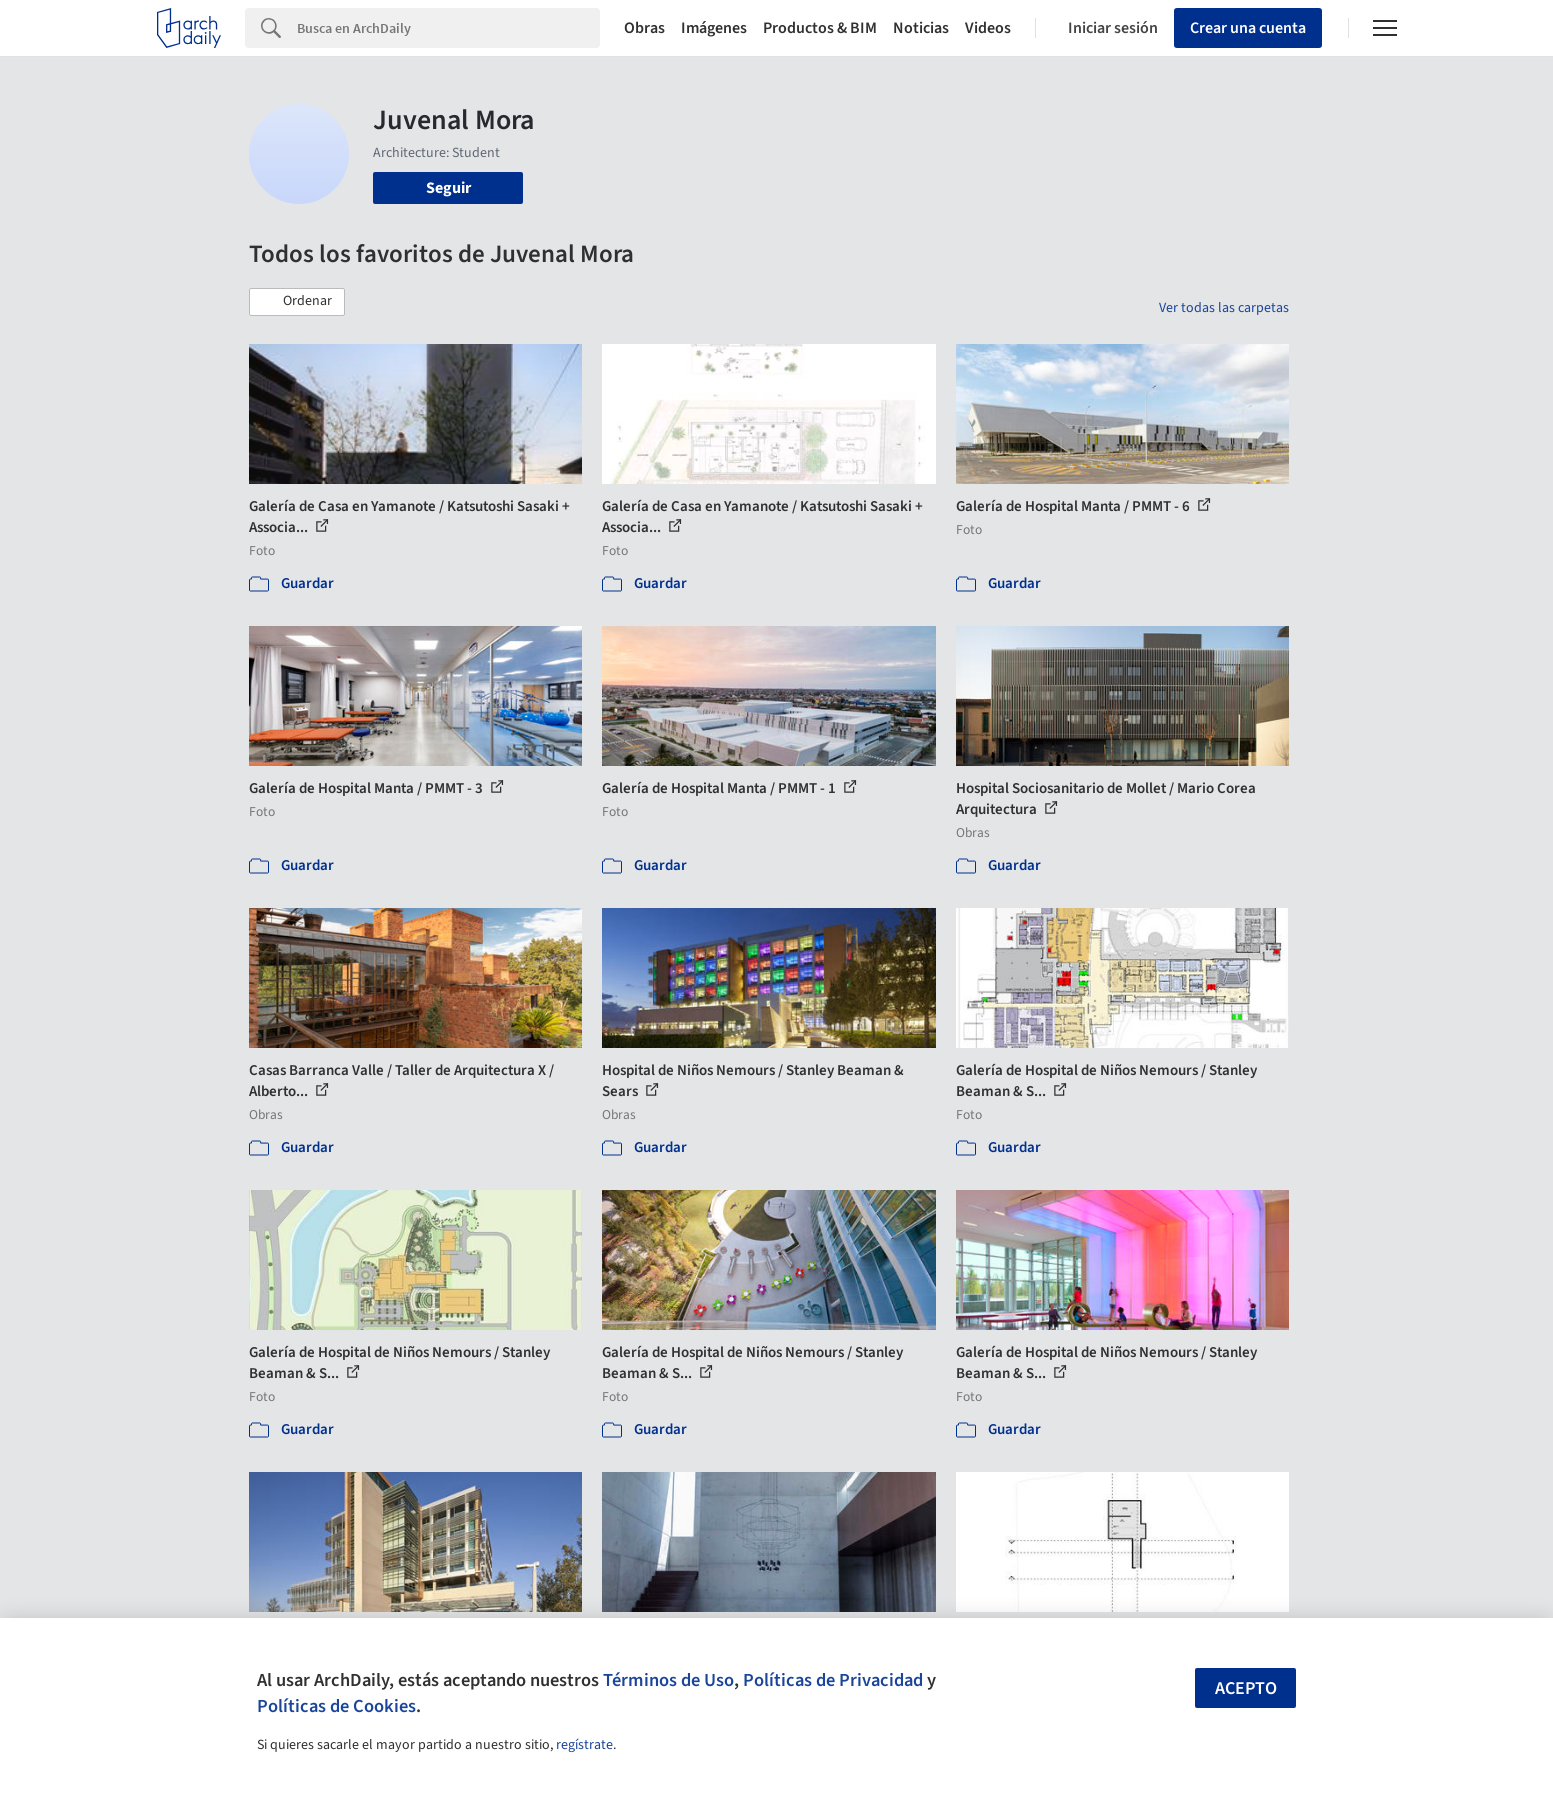  I want to click on Ver todas las carpetas, so click(1224, 308).